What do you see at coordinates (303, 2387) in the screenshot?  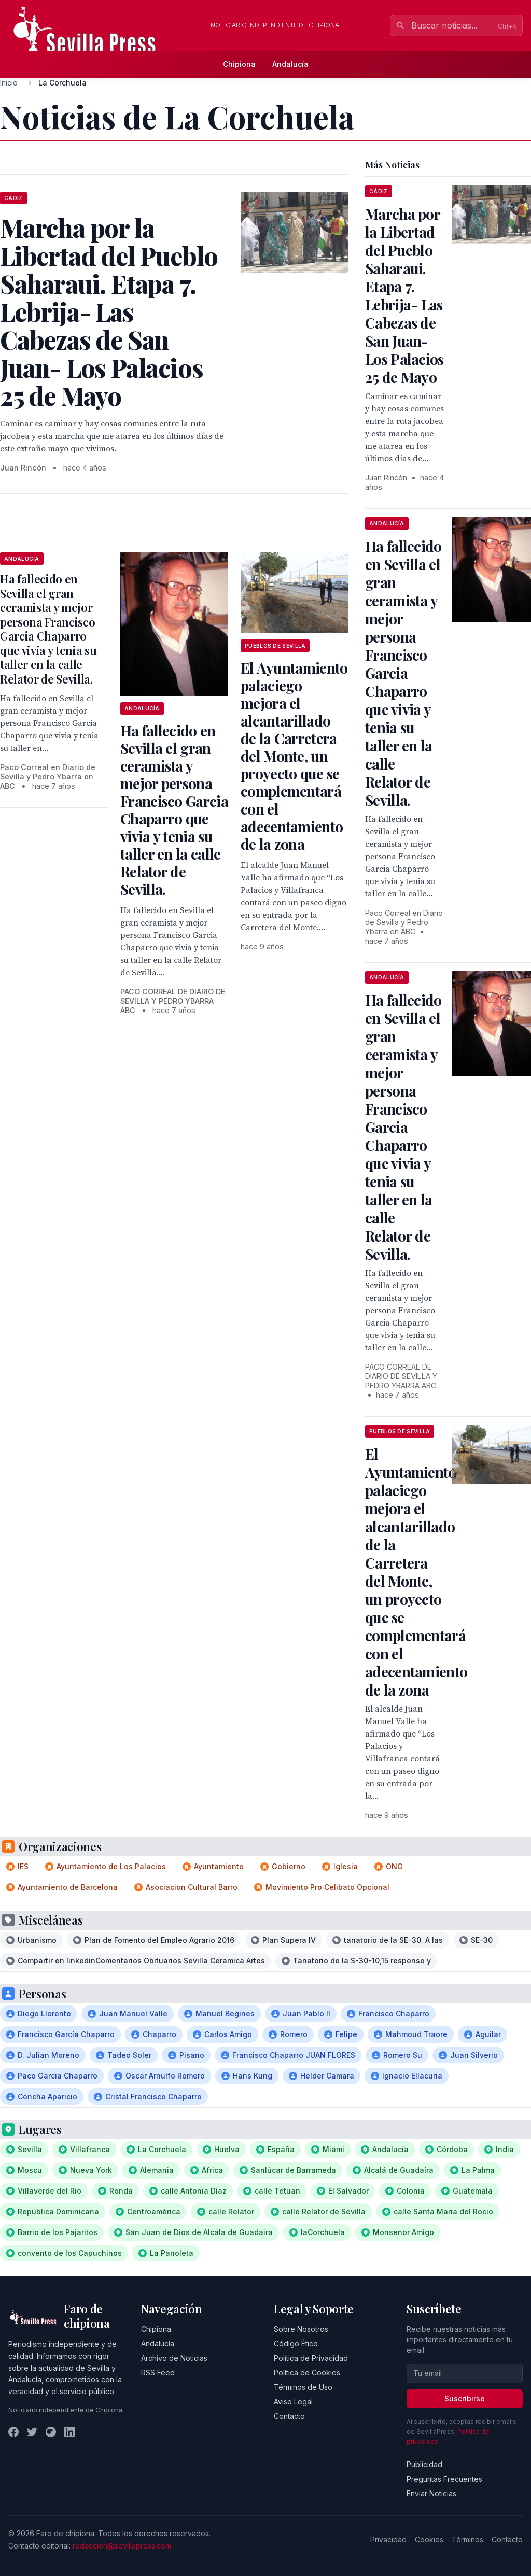 I see `Términos de Uso` at bounding box center [303, 2387].